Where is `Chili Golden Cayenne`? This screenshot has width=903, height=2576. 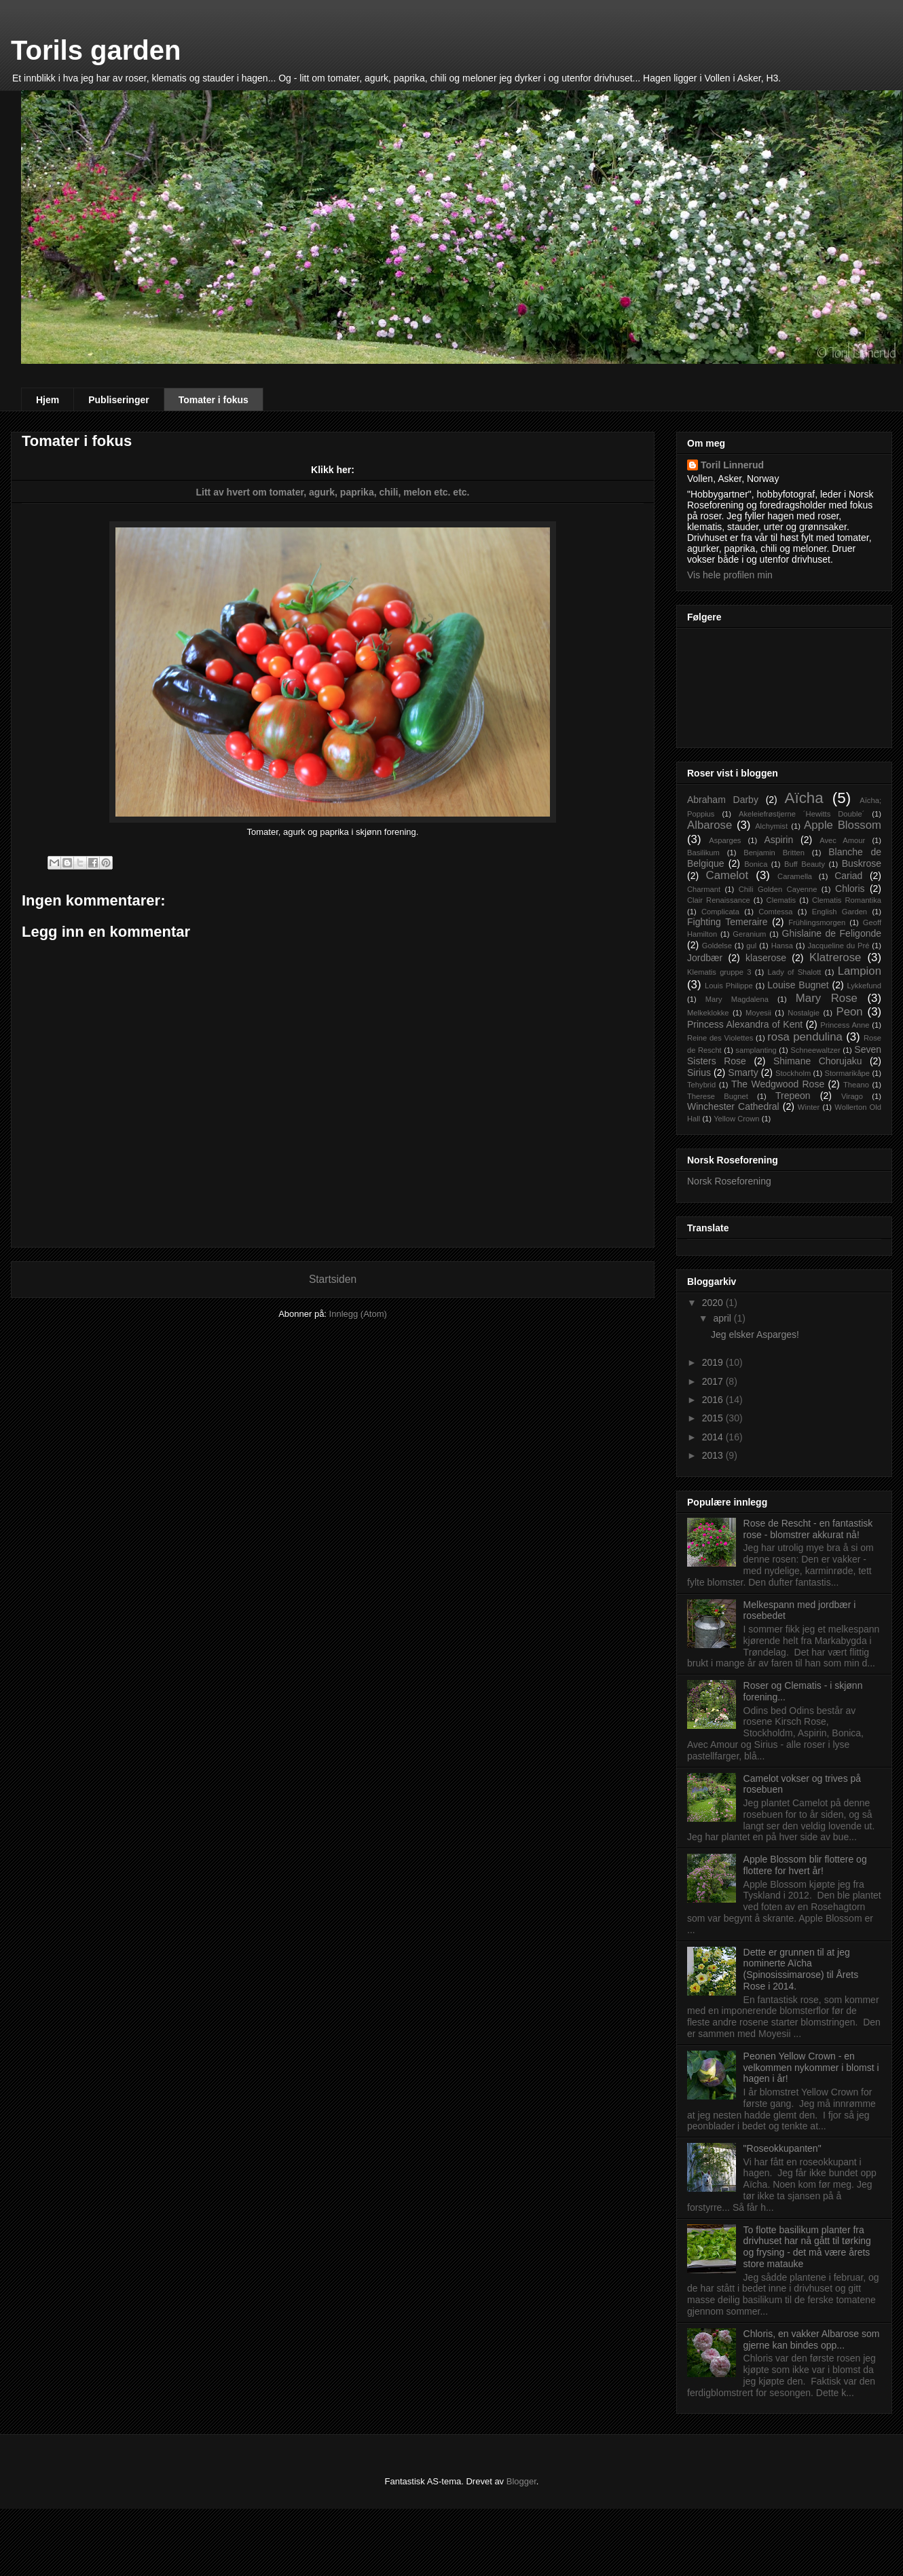 Chili Golden Cayenne is located at coordinates (778, 889).